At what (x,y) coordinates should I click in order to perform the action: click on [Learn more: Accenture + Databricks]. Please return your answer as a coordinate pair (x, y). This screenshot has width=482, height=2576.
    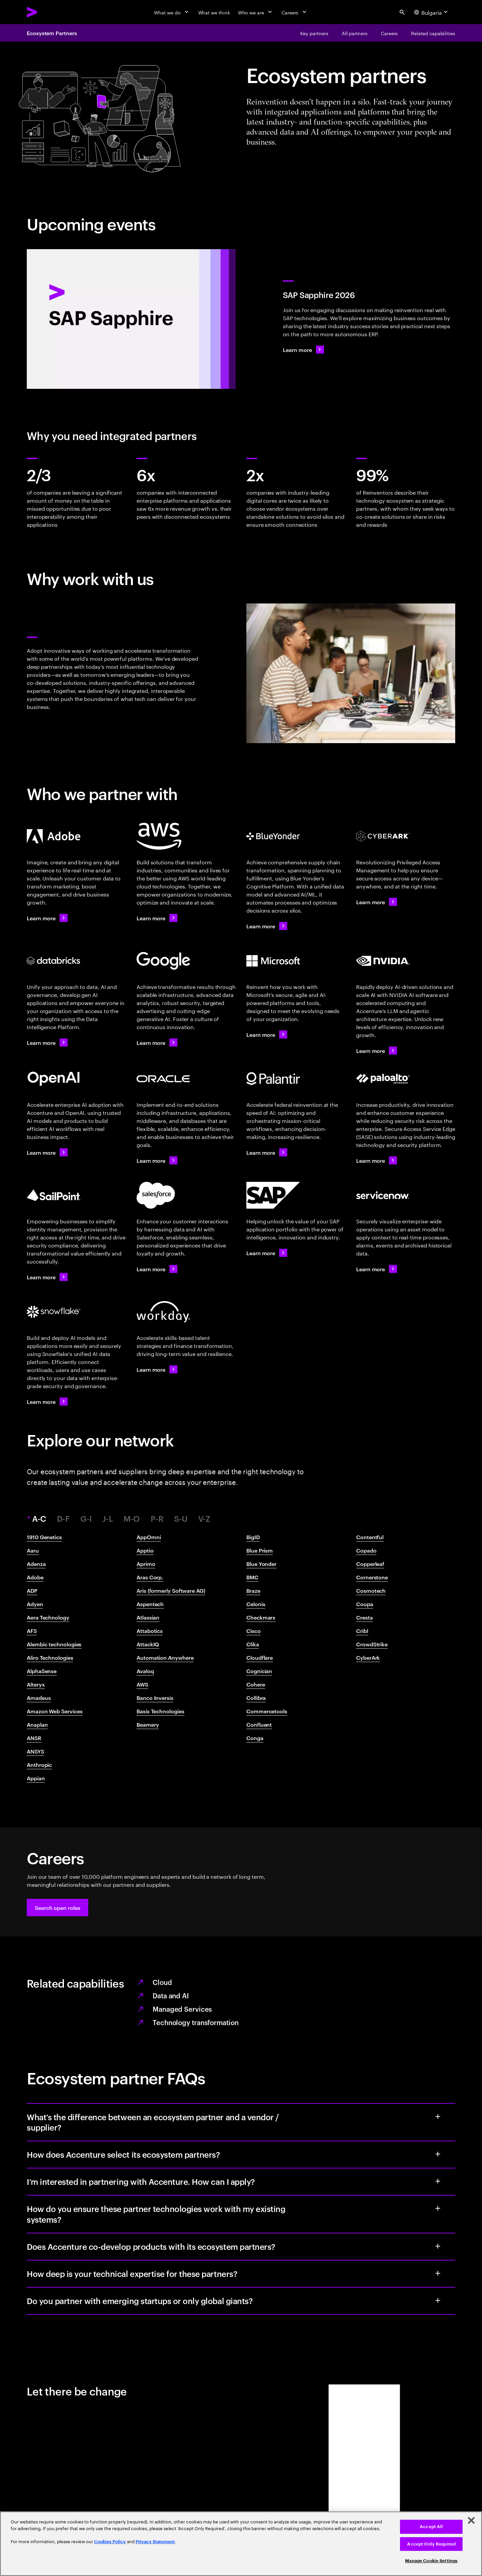
    Looking at the image, I should click on (47, 1042).